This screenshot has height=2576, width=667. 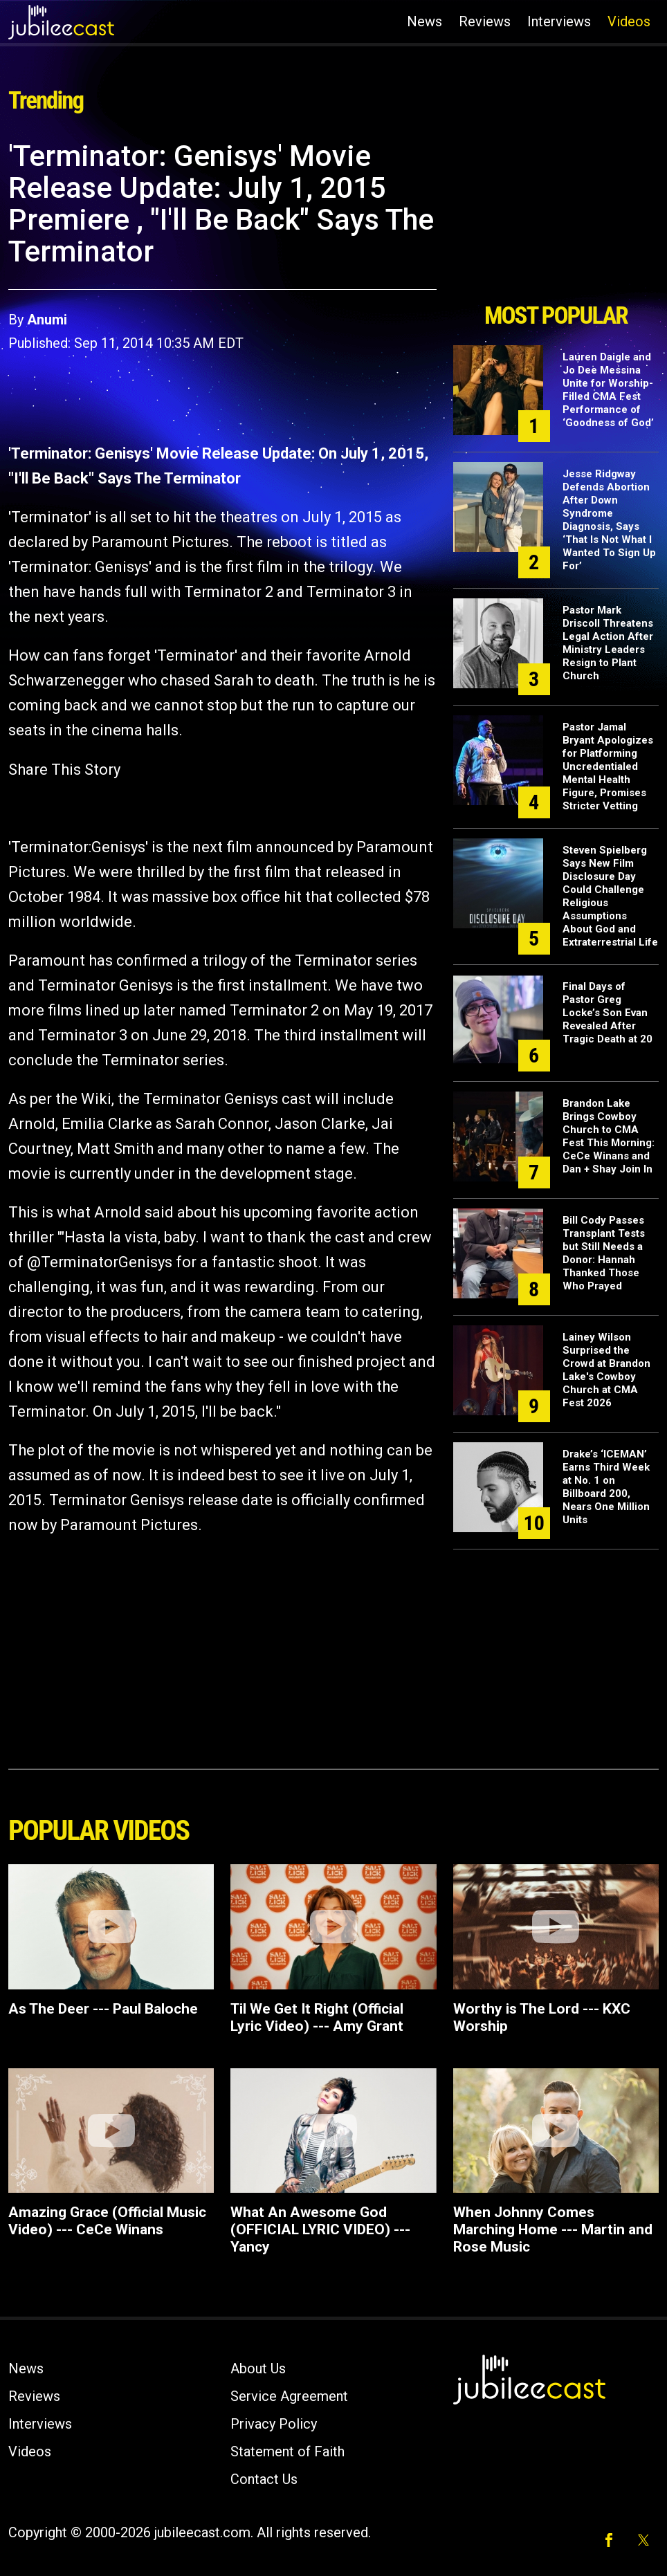 What do you see at coordinates (606, 1487) in the screenshot?
I see `Drake’s ‘ICEMAN’ Earns Third Week at No. 1 on Billboard 200, Nears One Million Units` at bounding box center [606, 1487].